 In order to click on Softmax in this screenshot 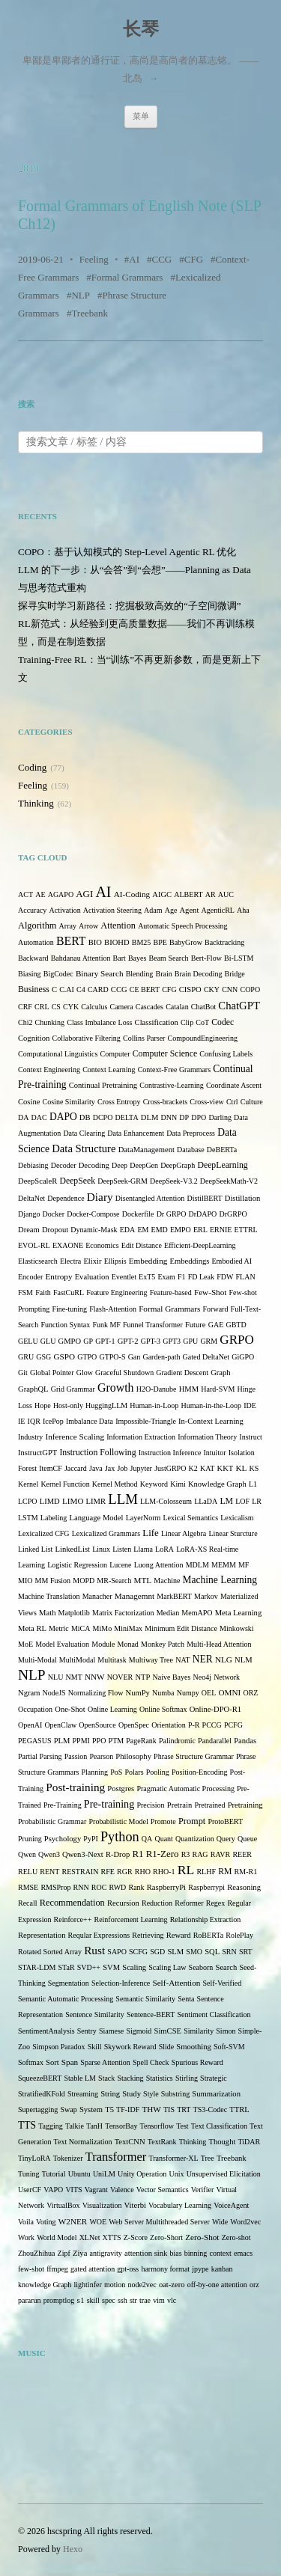, I will do `click(30, 2062)`.